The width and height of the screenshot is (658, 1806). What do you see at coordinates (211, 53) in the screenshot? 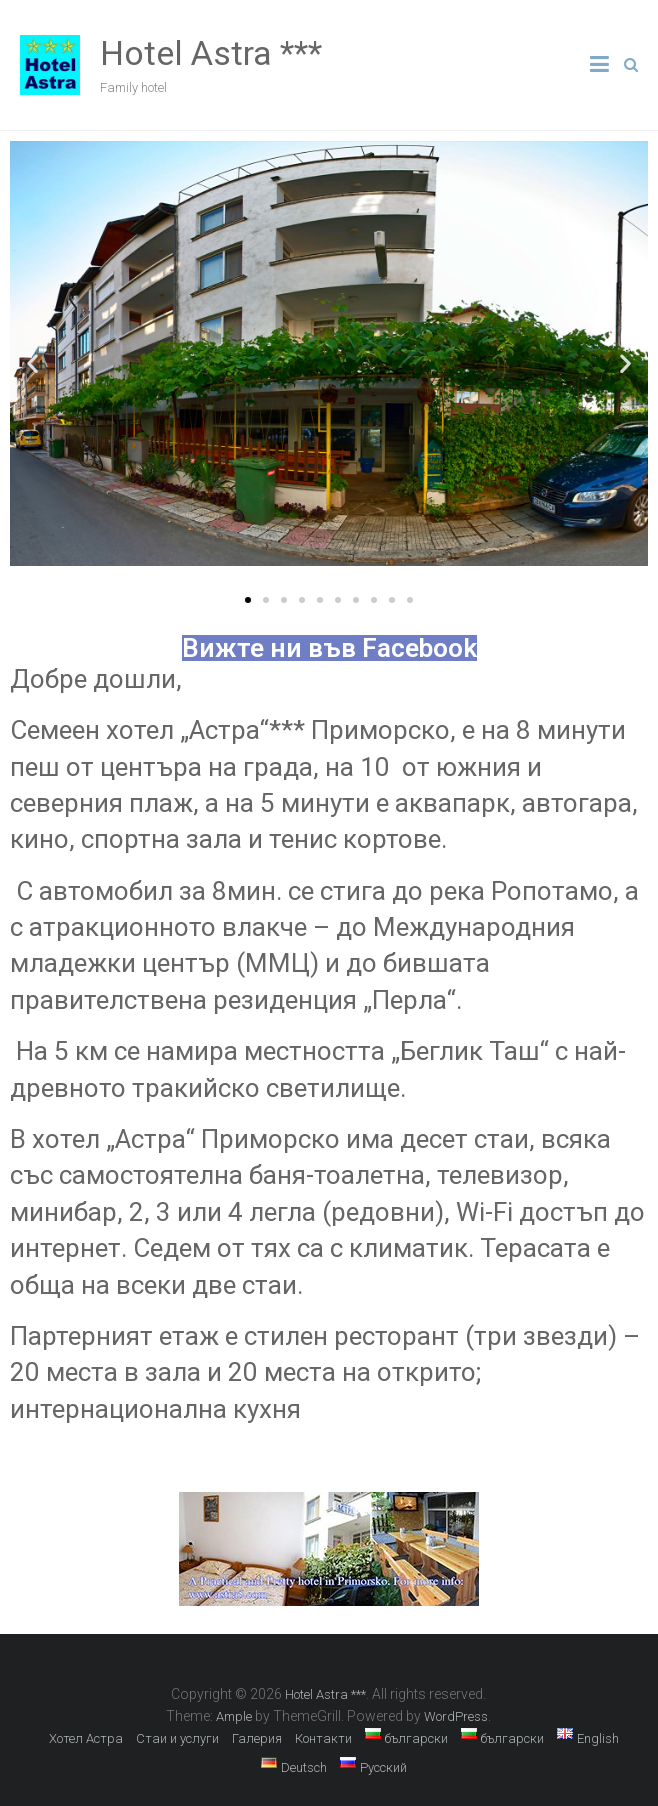
I see `Hotel Astra ***` at bounding box center [211, 53].